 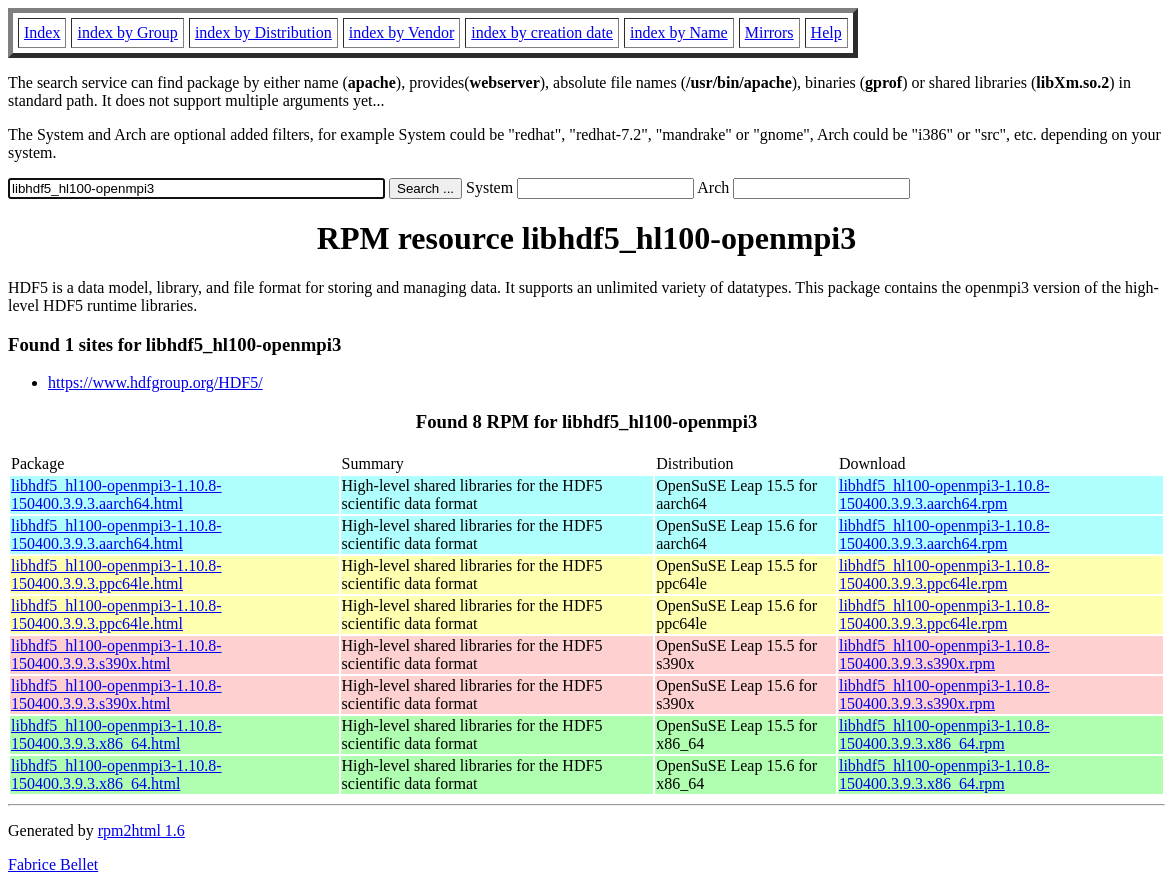 I want to click on libhdf5_hl100-openmpi3-1.10.8-150400.3.9.3.ppc64le.html, so click(x=116, y=574).